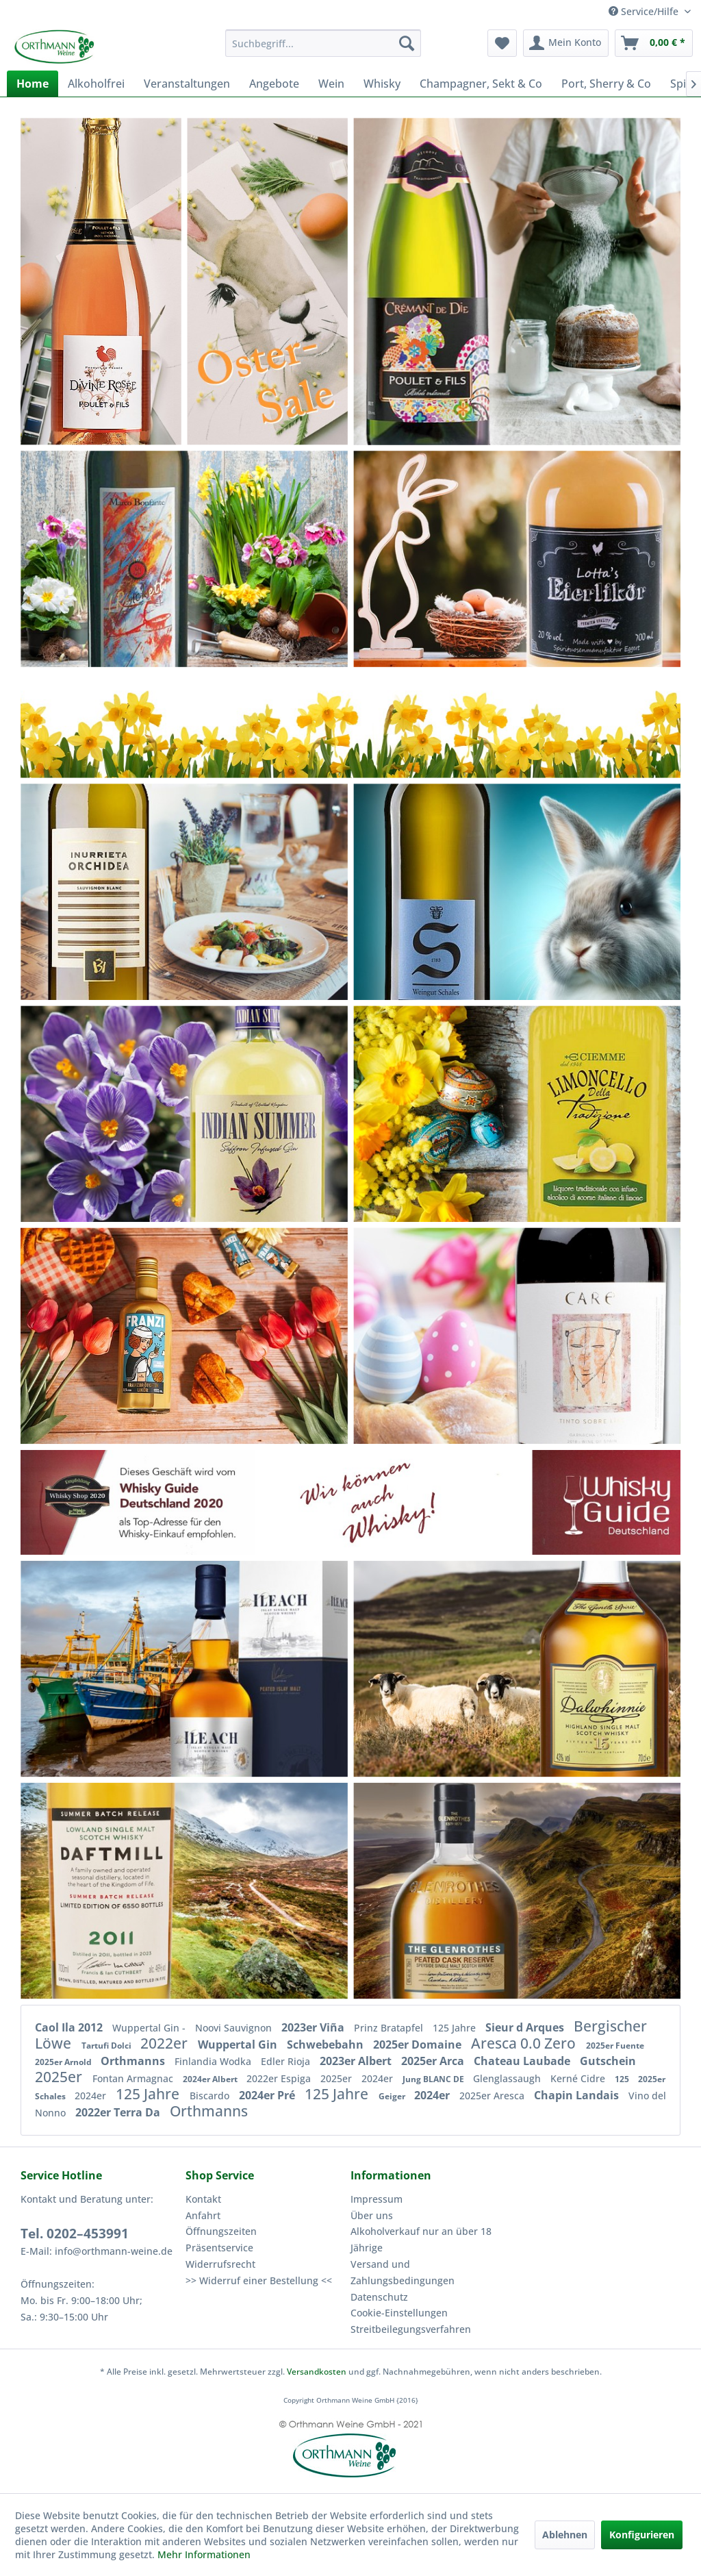 This screenshot has width=701, height=2576. What do you see at coordinates (434, 2079) in the screenshot?
I see `Jung BLANC DE` at bounding box center [434, 2079].